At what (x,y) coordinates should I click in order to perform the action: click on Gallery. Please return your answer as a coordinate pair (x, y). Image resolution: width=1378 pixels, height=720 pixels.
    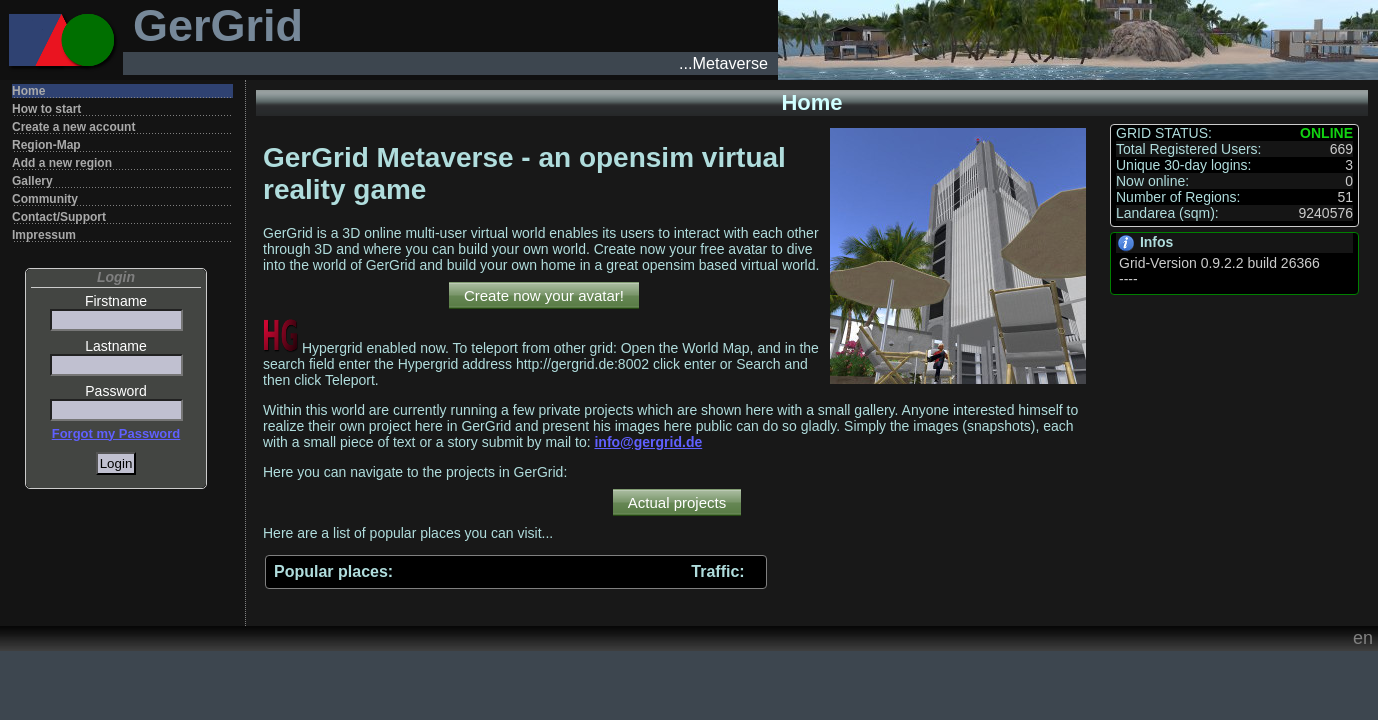
    Looking at the image, I should click on (32, 181).